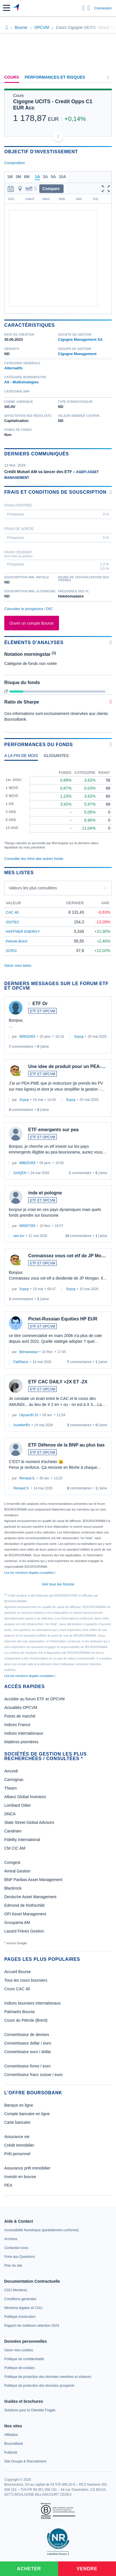 The width and height of the screenshot is (116, 2576). What do you see at coordinates (77, 354) in the screenshot?
I see `Cigogne Management` at bounding box center [77, 354].